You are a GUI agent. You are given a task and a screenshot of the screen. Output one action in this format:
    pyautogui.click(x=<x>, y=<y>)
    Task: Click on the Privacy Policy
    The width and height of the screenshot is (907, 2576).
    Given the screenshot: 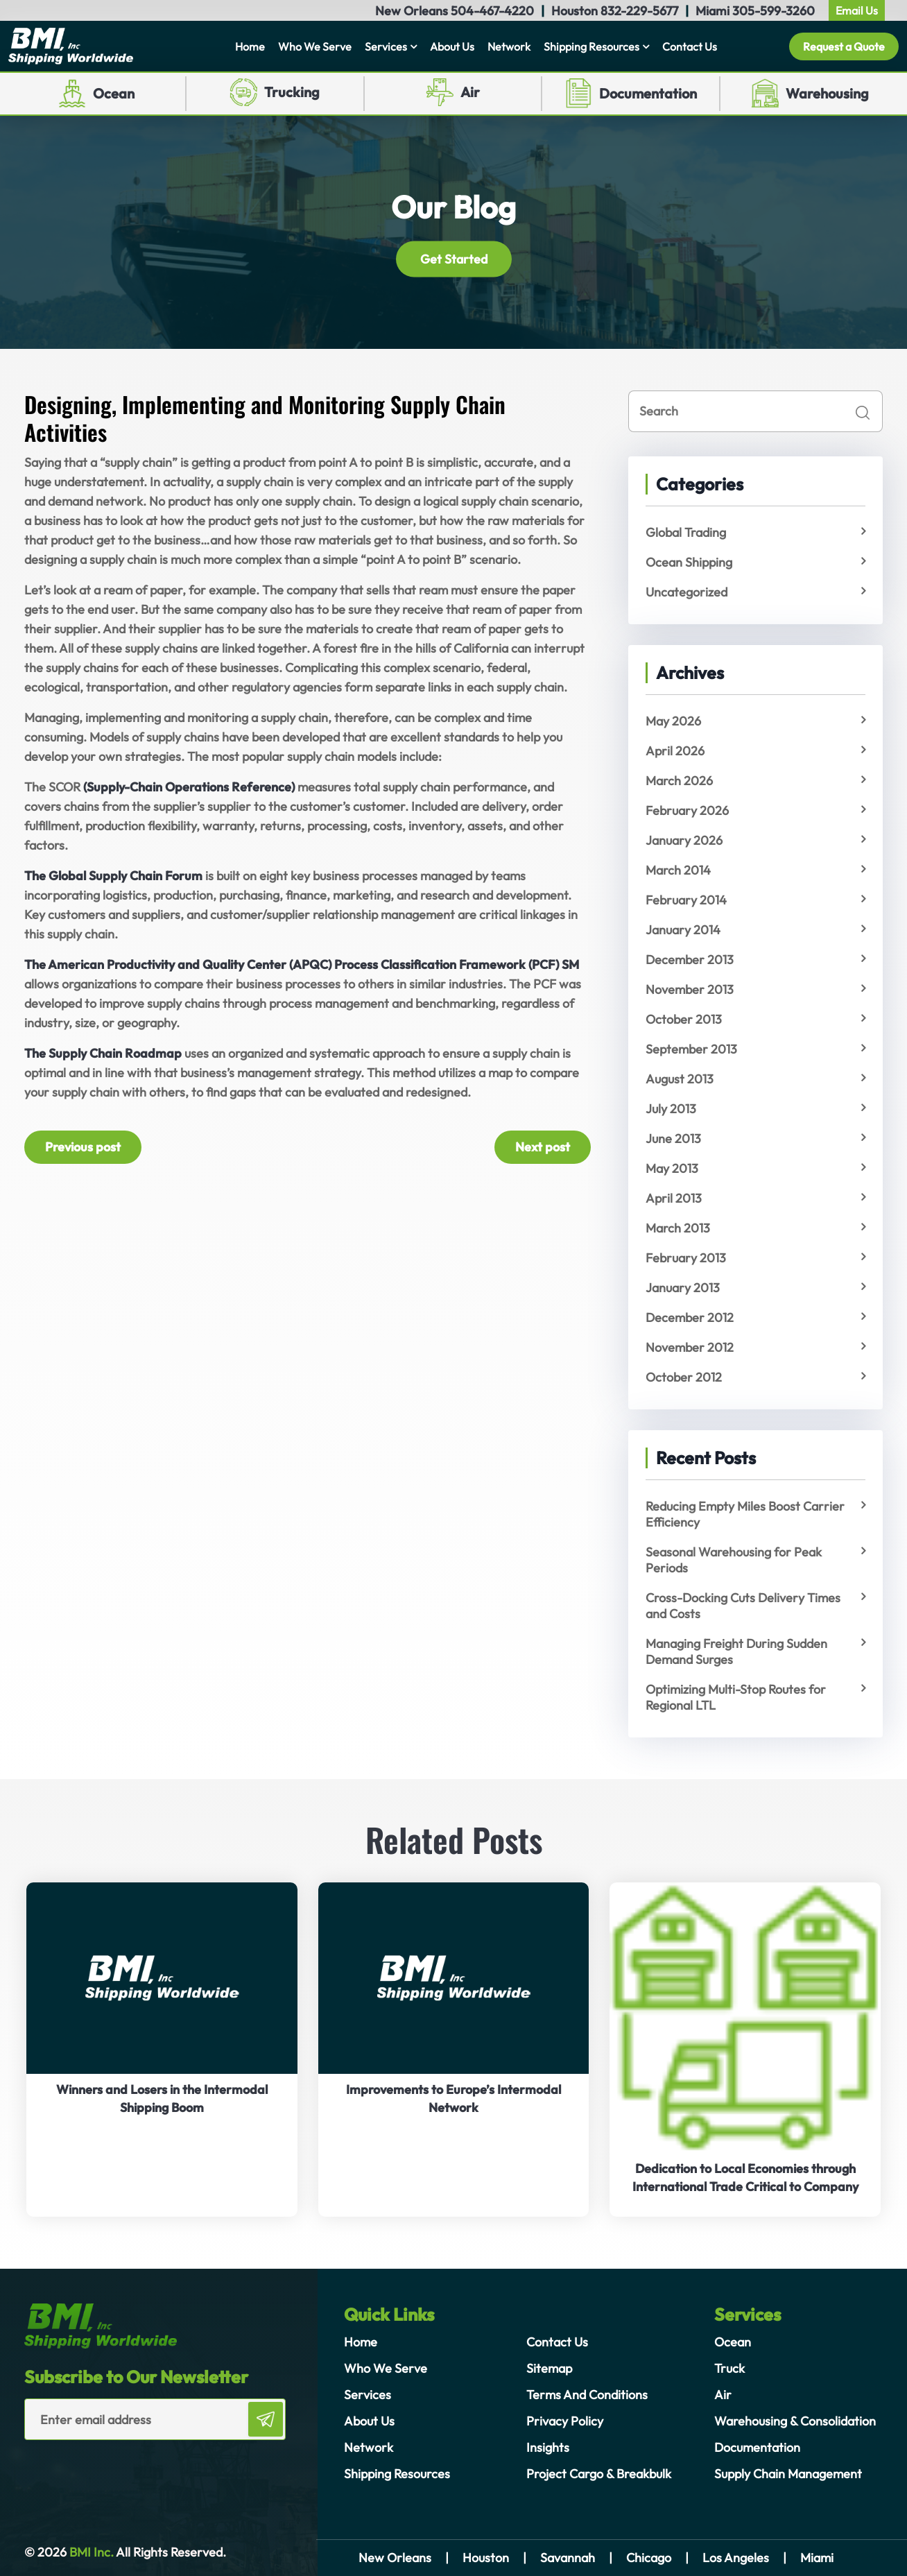 What is the action you would take?
    pyautogui.click(x=564, y=2421)
    